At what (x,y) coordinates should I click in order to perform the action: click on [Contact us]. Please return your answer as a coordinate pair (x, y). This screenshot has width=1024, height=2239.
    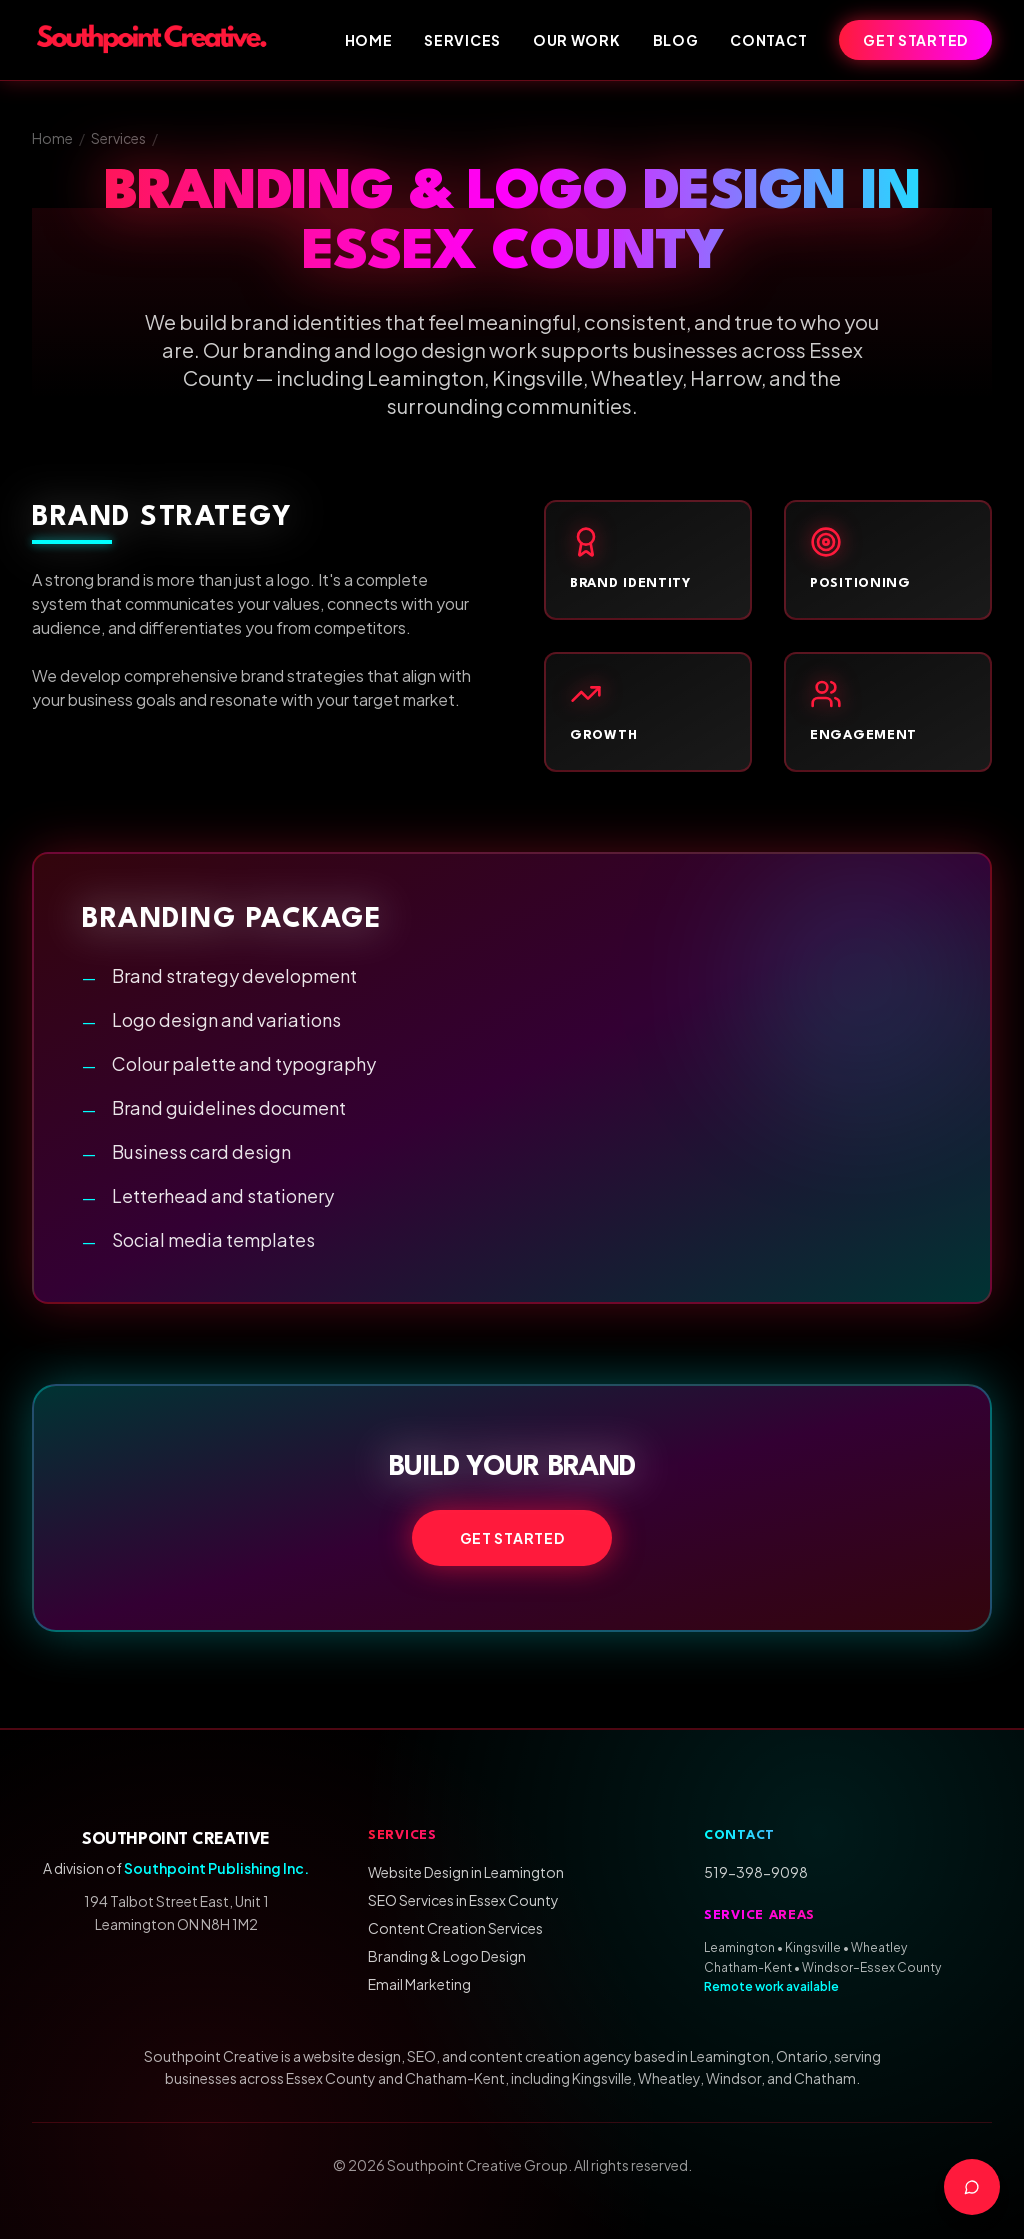
    Looking at the image, I should click on (972, 2187).